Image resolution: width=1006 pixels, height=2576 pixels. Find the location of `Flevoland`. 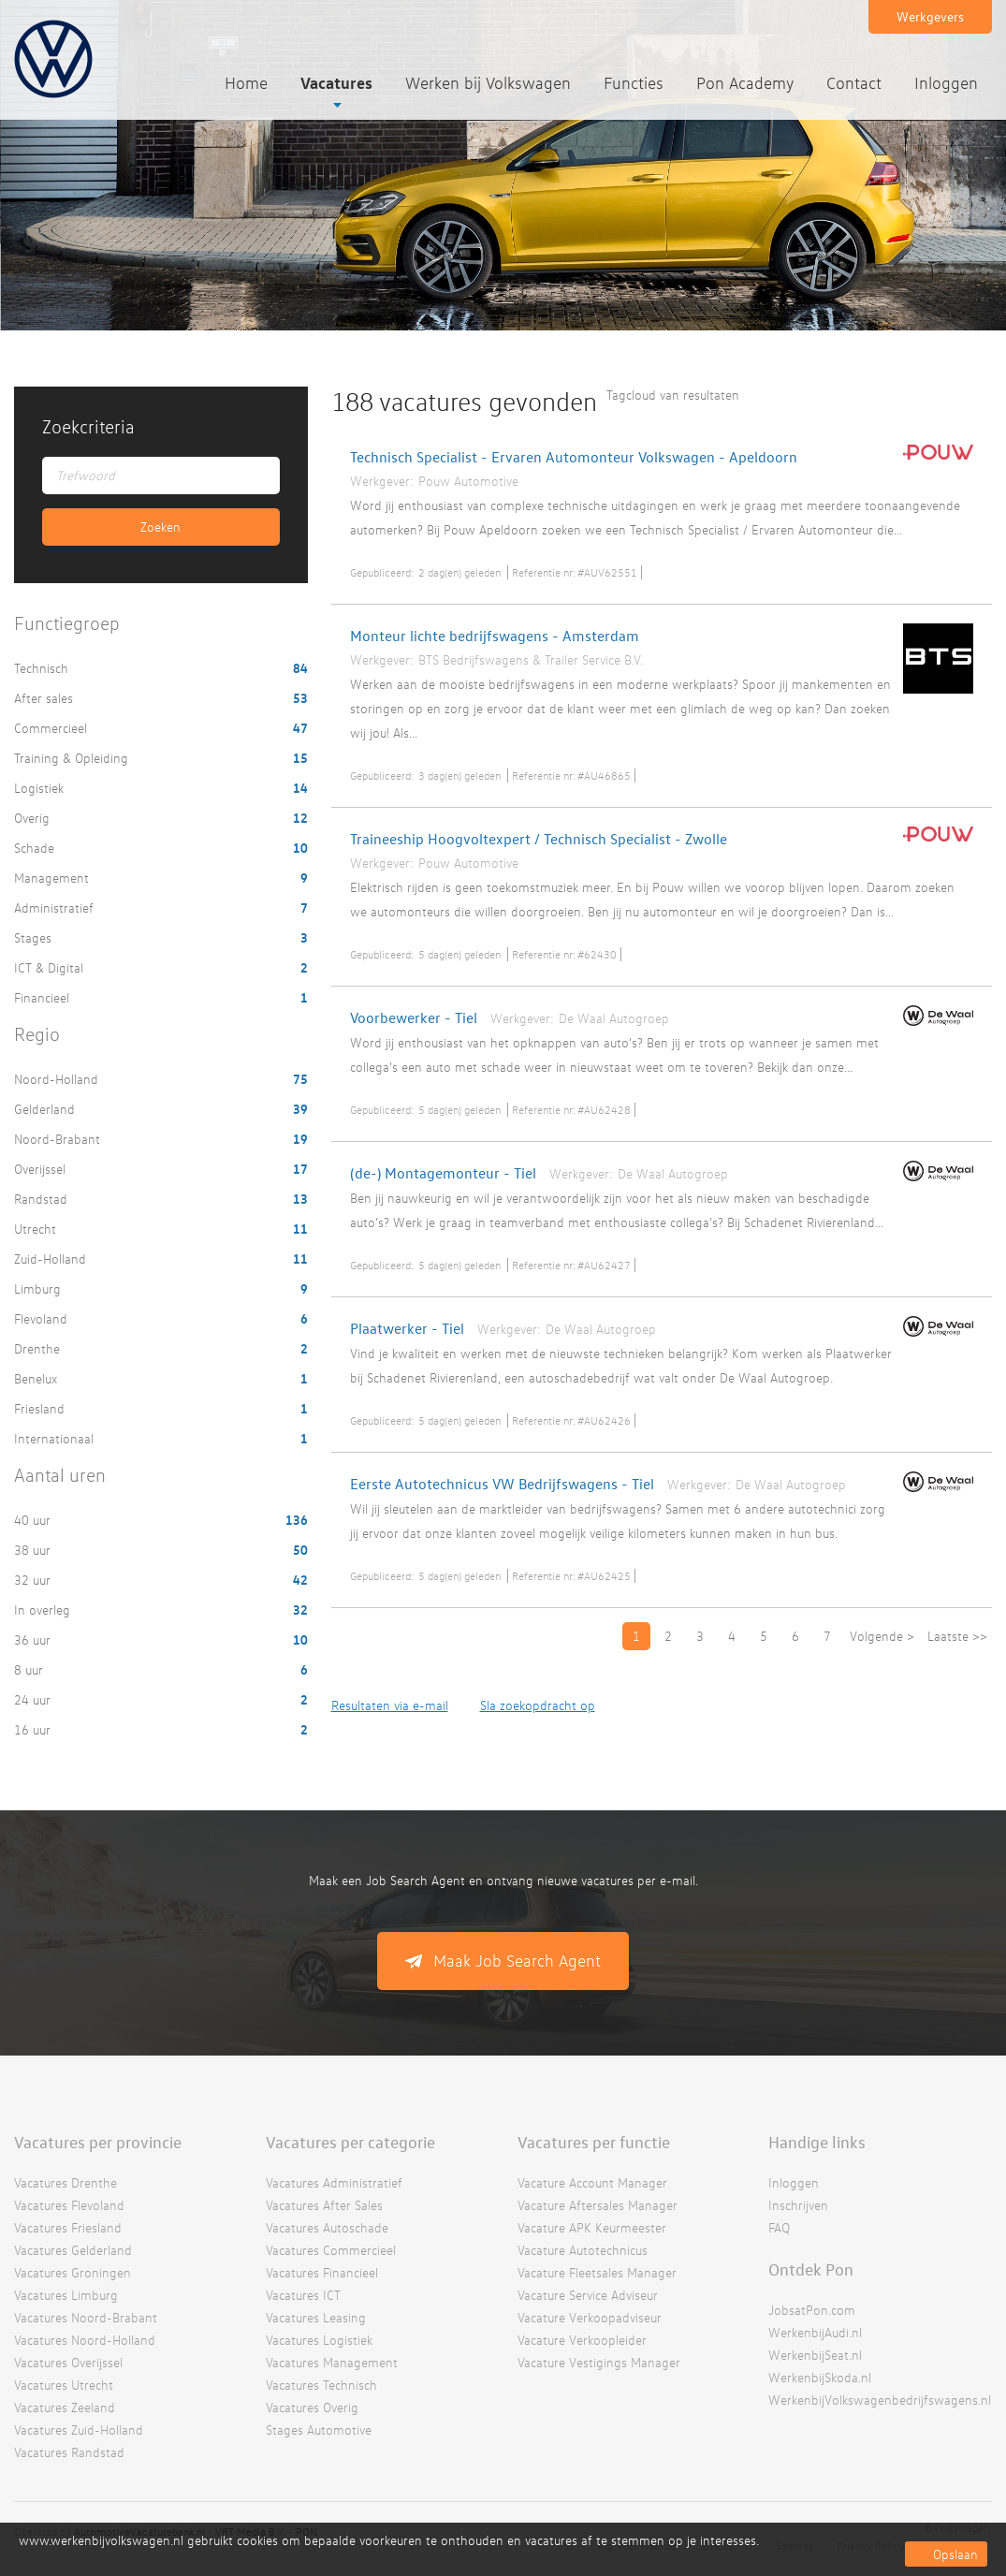

Flevoland is located at coordinates (42, 1318).